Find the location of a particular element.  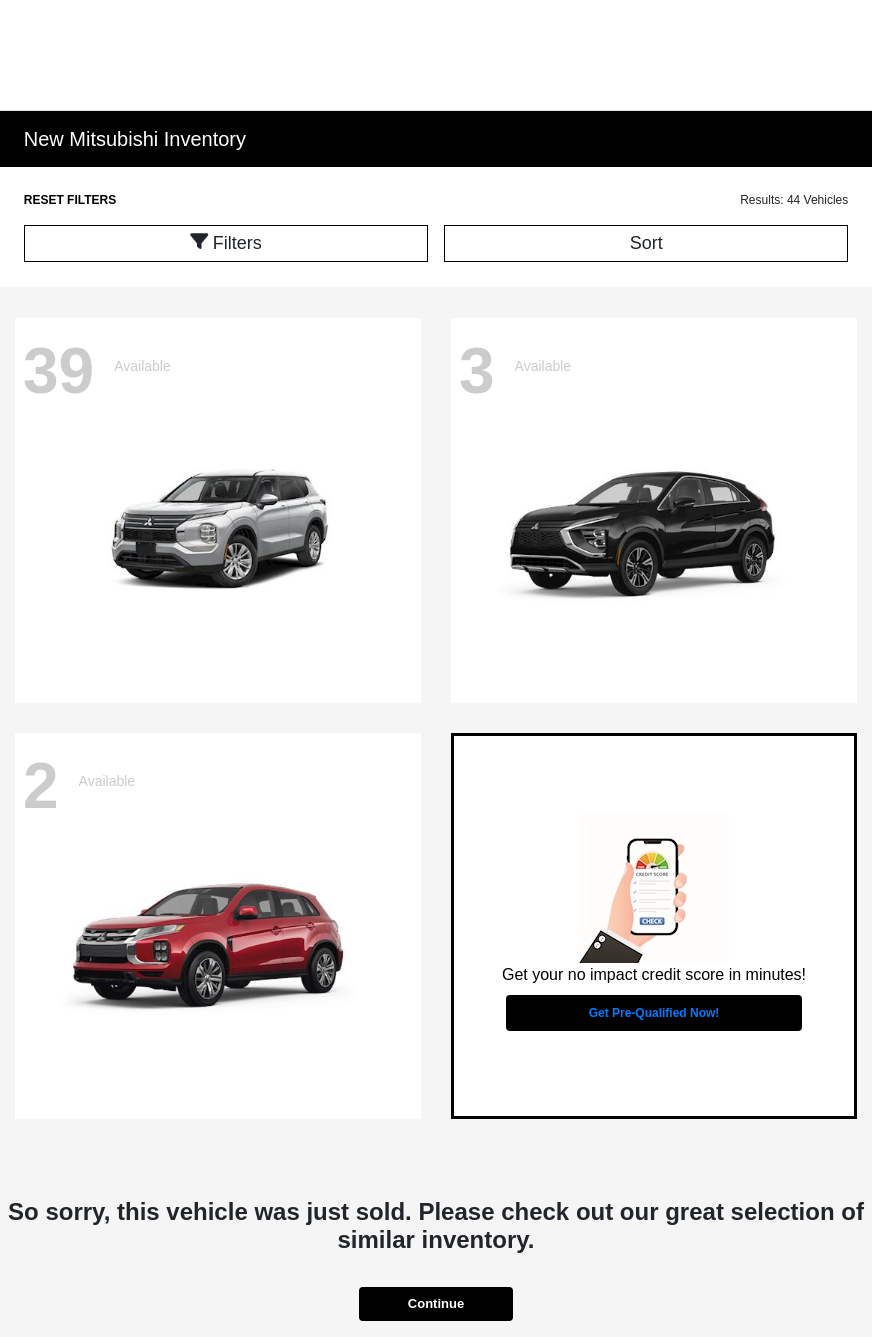

Get Pre-Qualified Now! is located at coordinates (654, 1013).